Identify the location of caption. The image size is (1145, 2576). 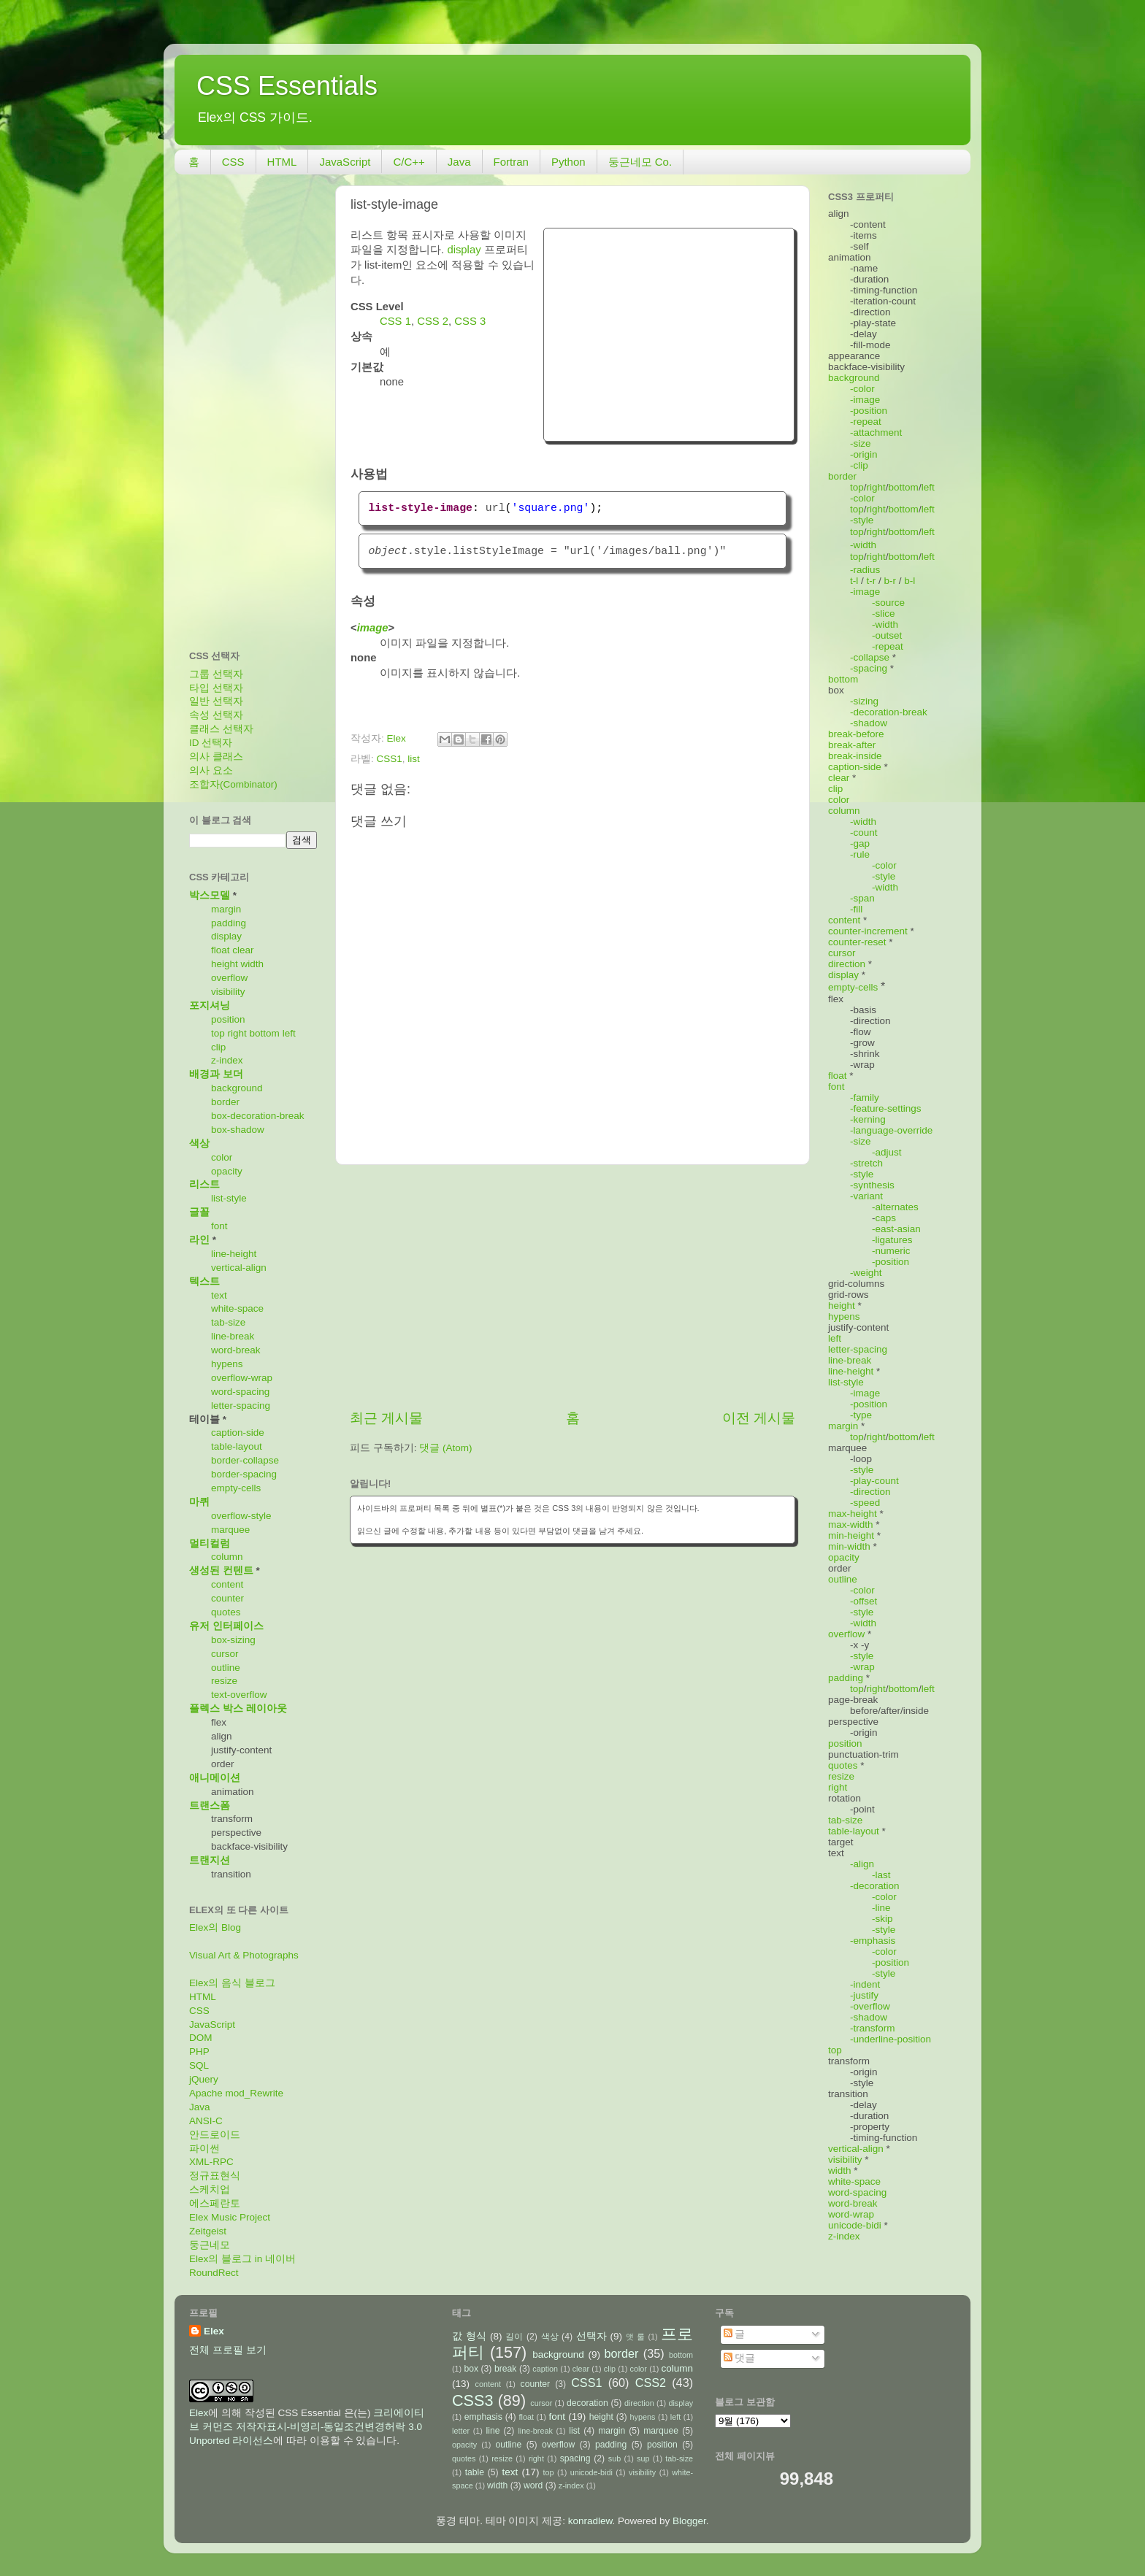
(545, 2368).